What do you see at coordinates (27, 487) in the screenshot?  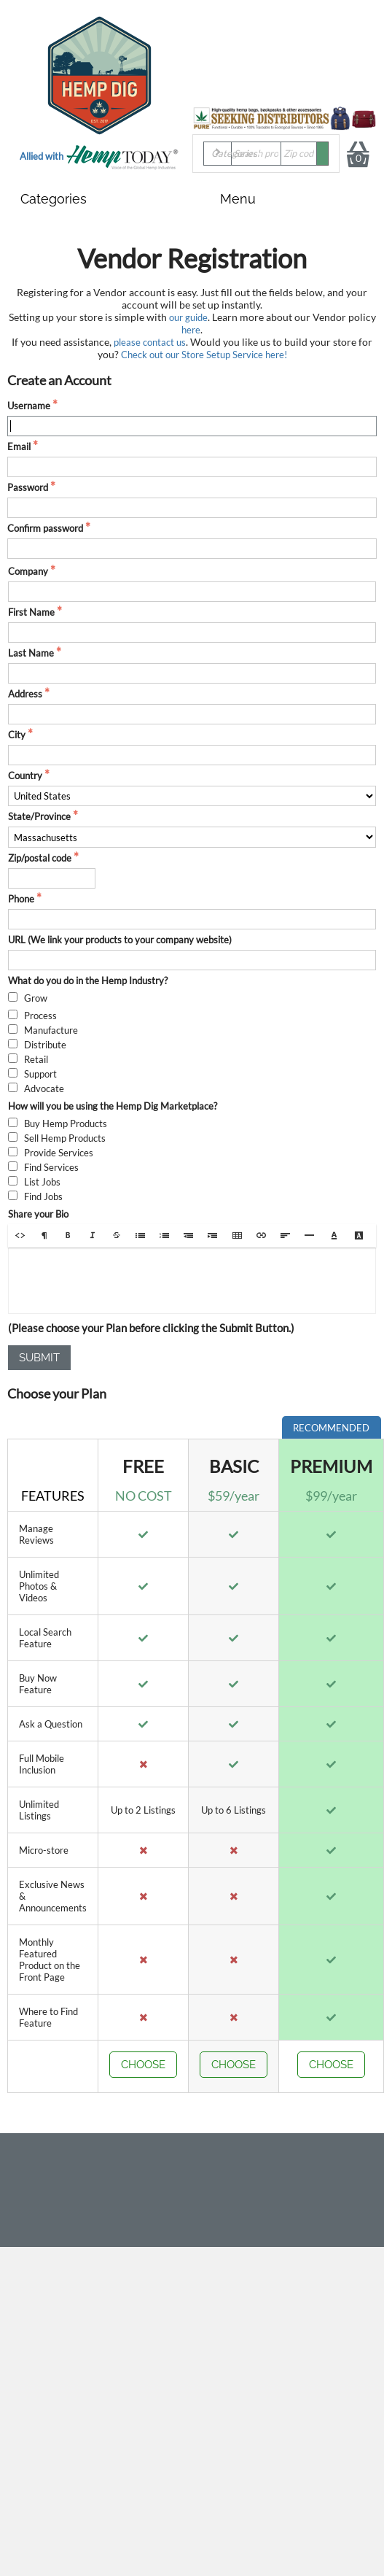 I see `Password` at bounding box center [27, 487].